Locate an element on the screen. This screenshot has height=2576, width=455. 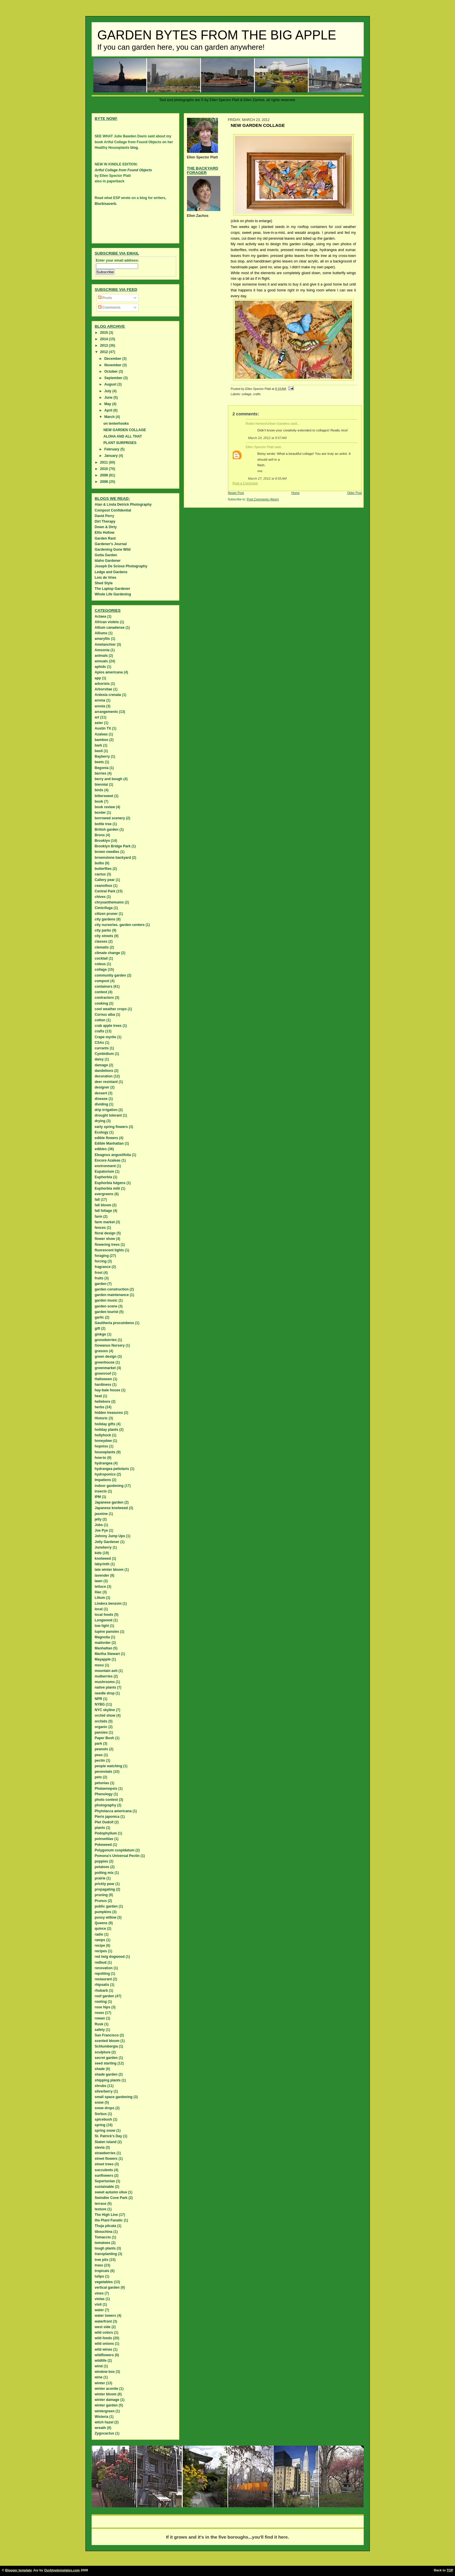
pets is located at coordinates (98, 1777).